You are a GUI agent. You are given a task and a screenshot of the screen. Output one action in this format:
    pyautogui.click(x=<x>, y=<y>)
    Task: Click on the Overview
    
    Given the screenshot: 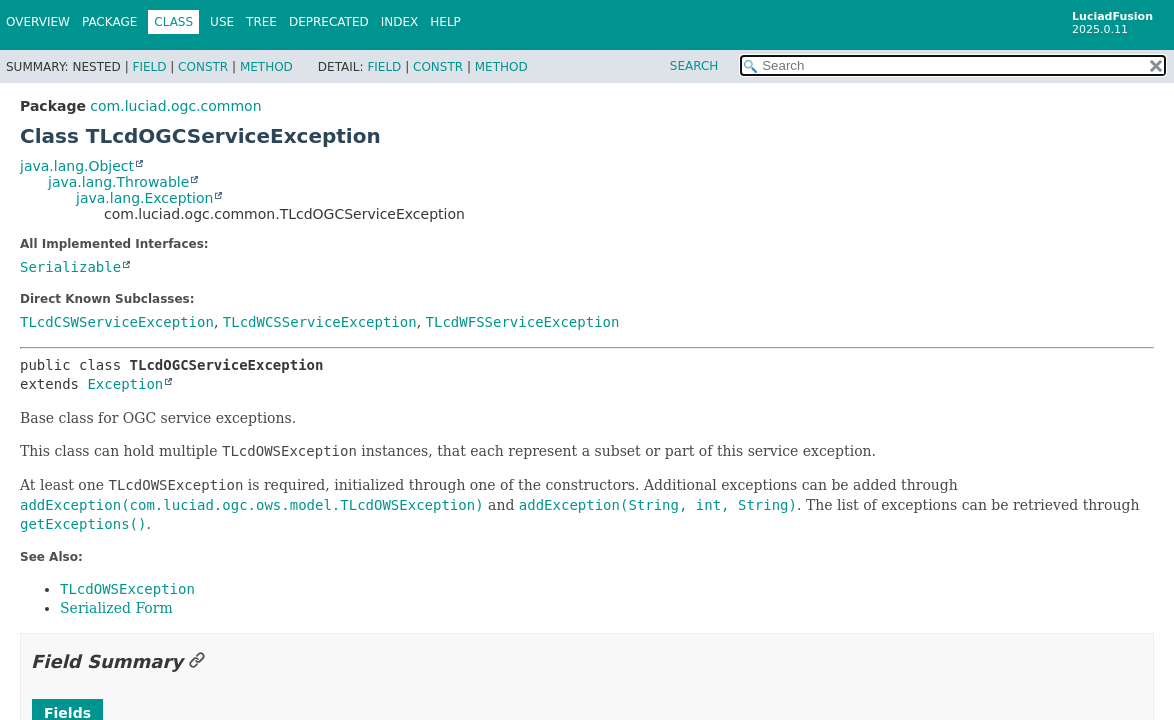 What is the action you would take?
    pyautogui.click(x=38, y=22)
    